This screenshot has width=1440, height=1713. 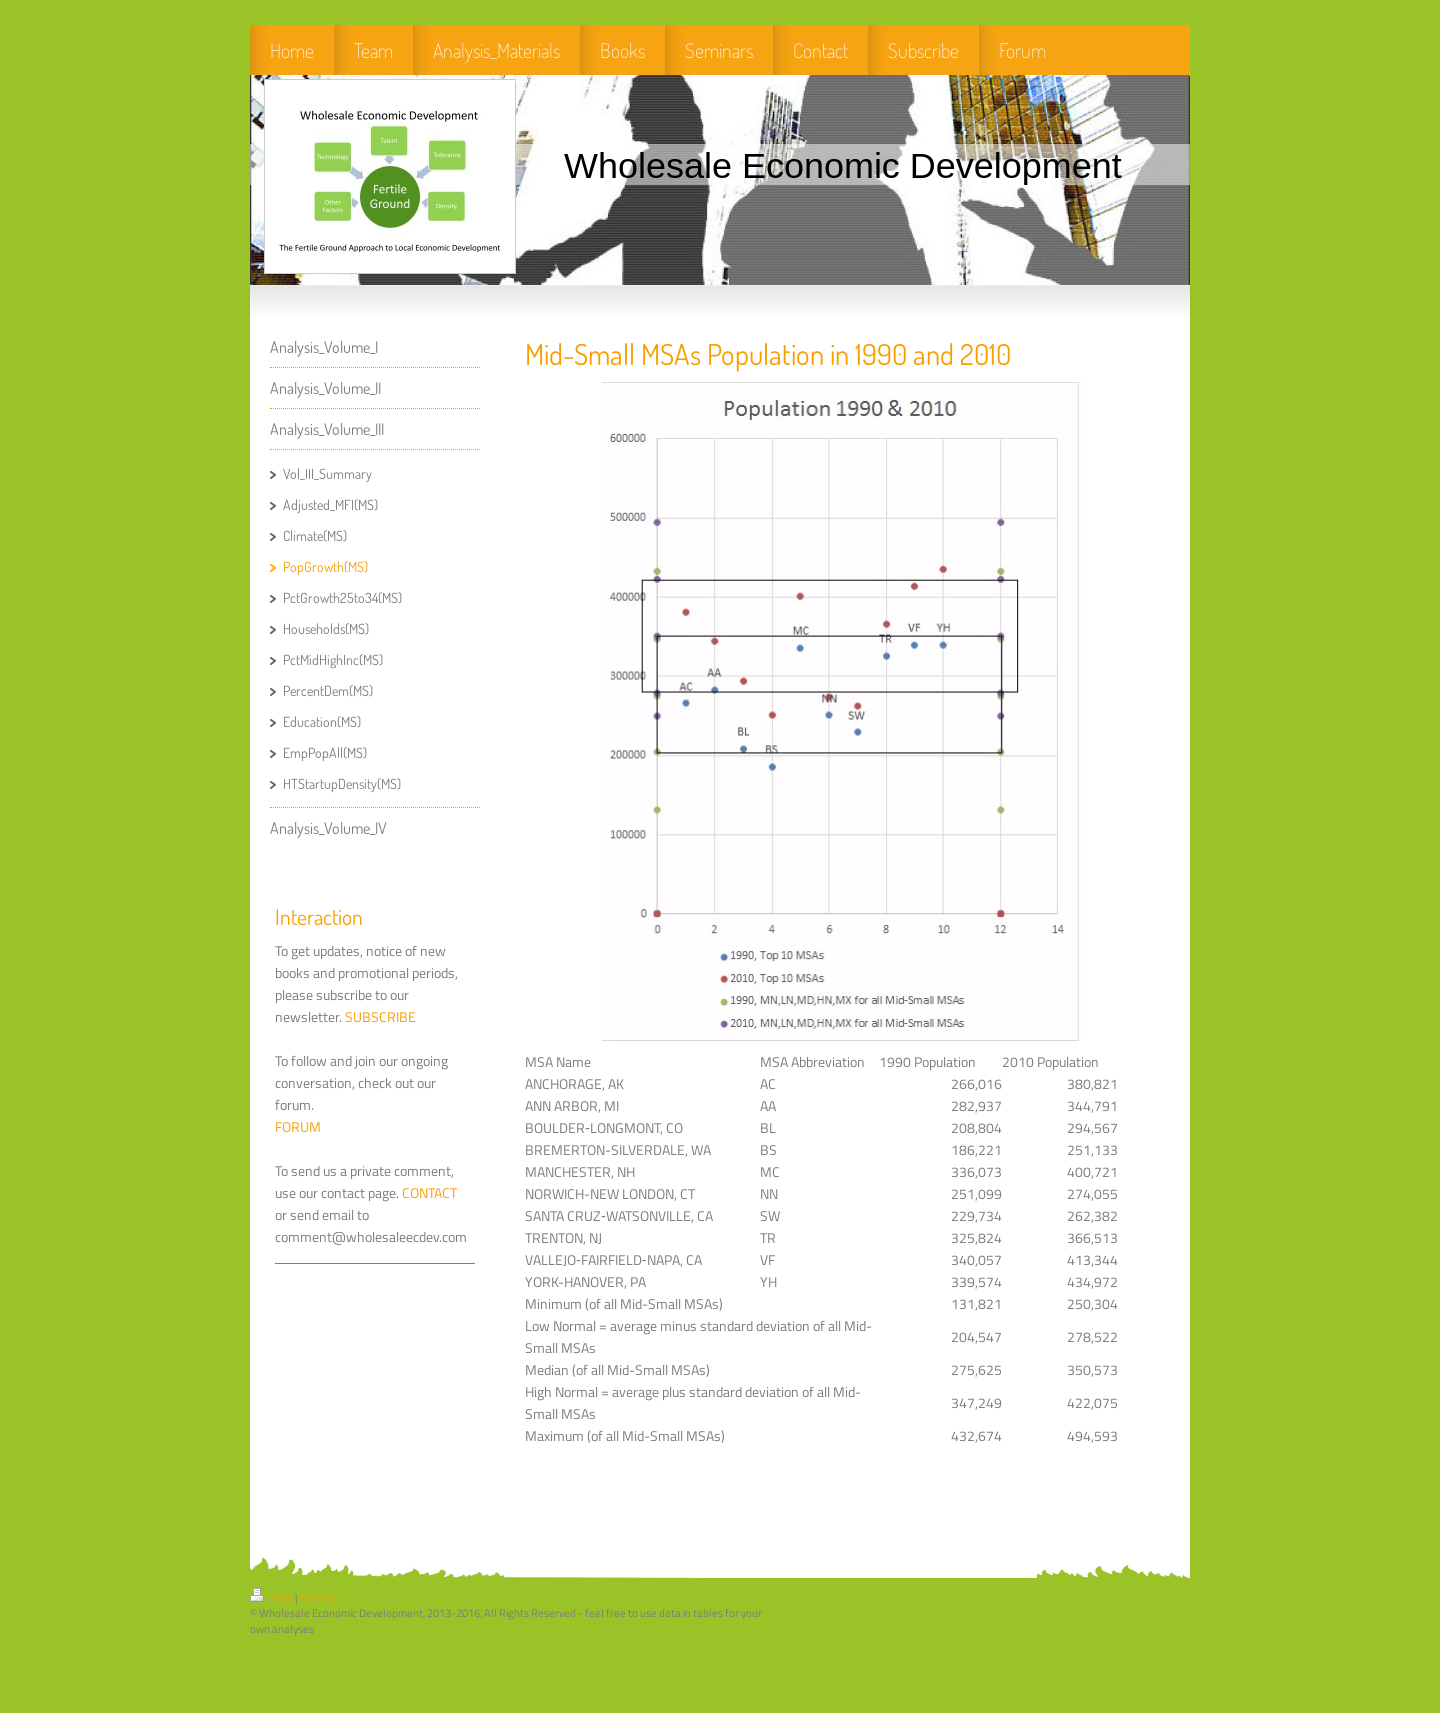 What do you see at coordinates (319, 1598) in the screenshot?
I see `Sitemap` at bounding box center [319, 1598].